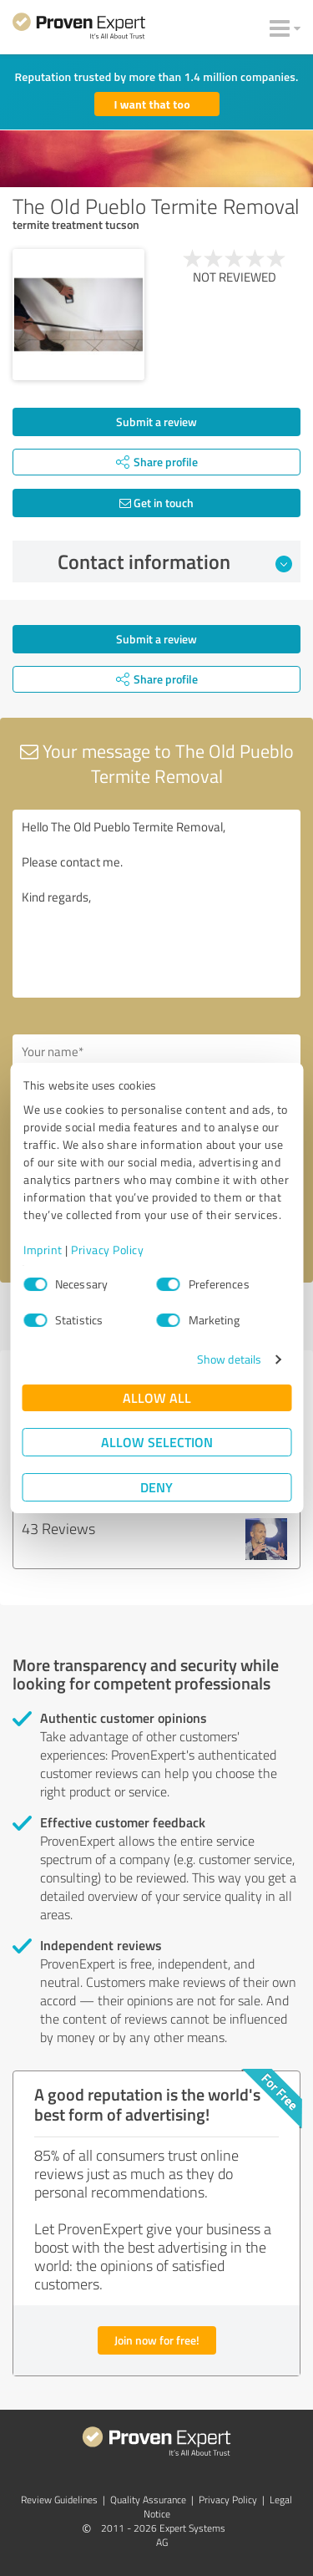 The height and width of the screenshot is (2576, 313). I want to click on Get in touch, so click(156, 503).